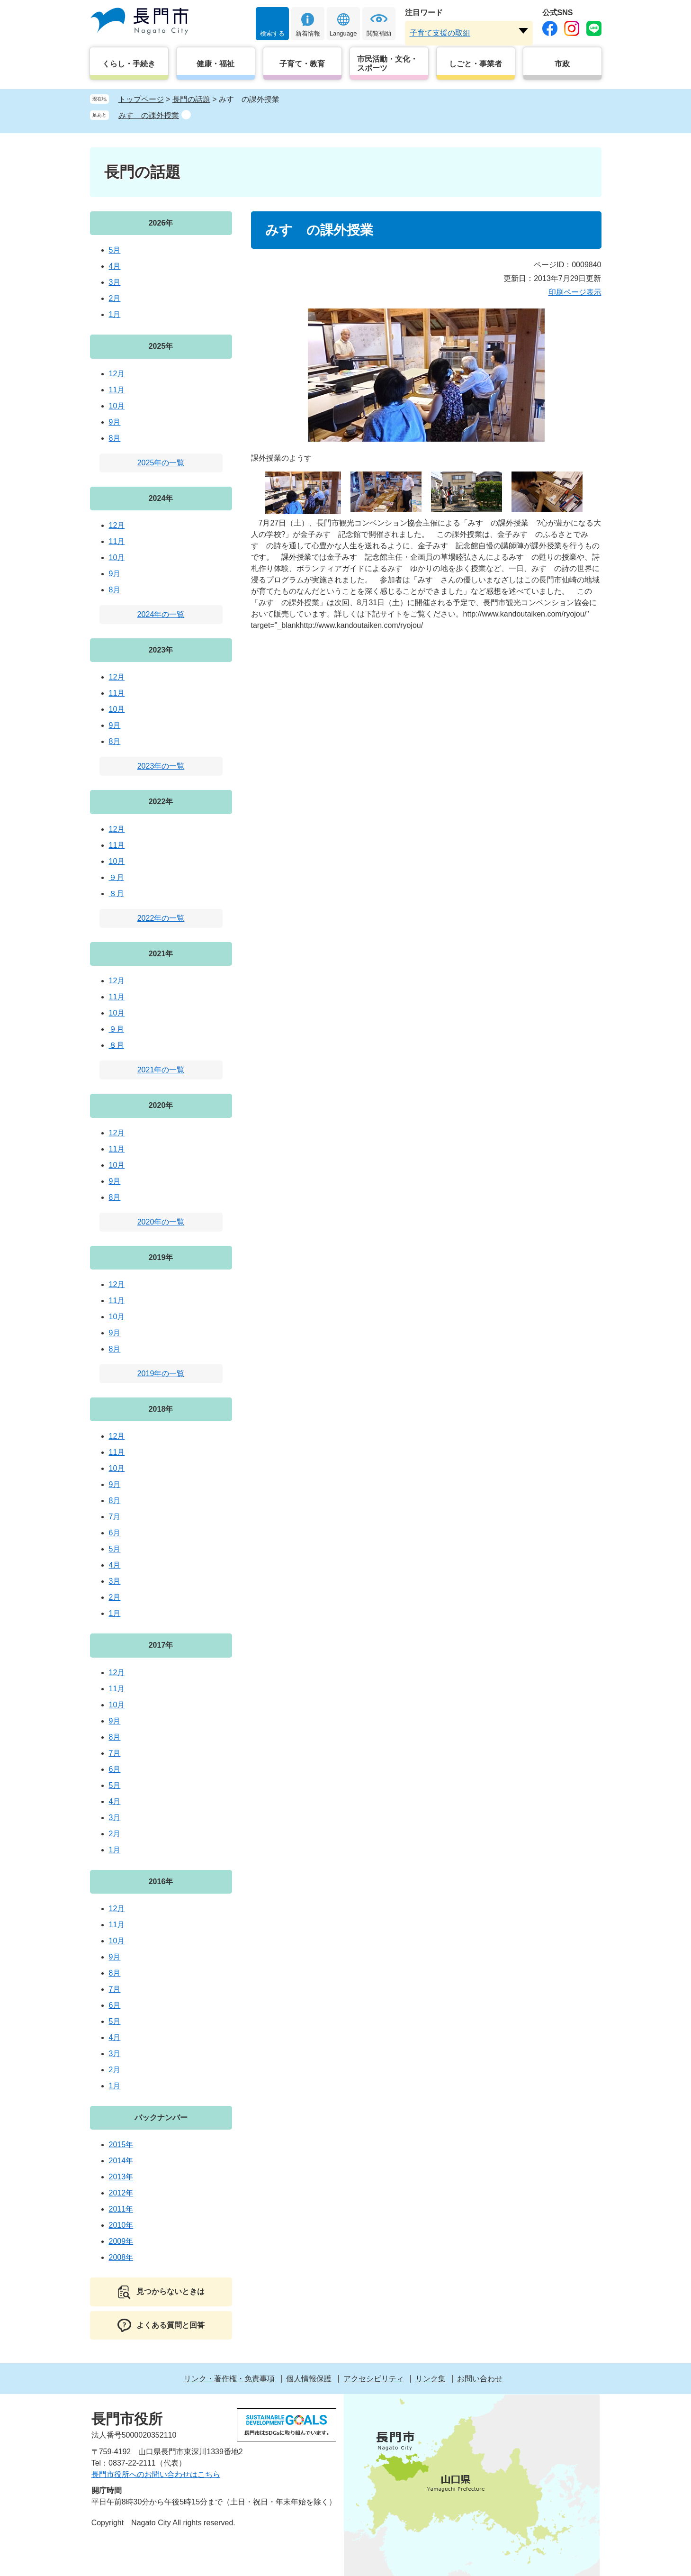 This screenshot has height=2576, width=691. I want to click on 2024年, so click(161, 498).